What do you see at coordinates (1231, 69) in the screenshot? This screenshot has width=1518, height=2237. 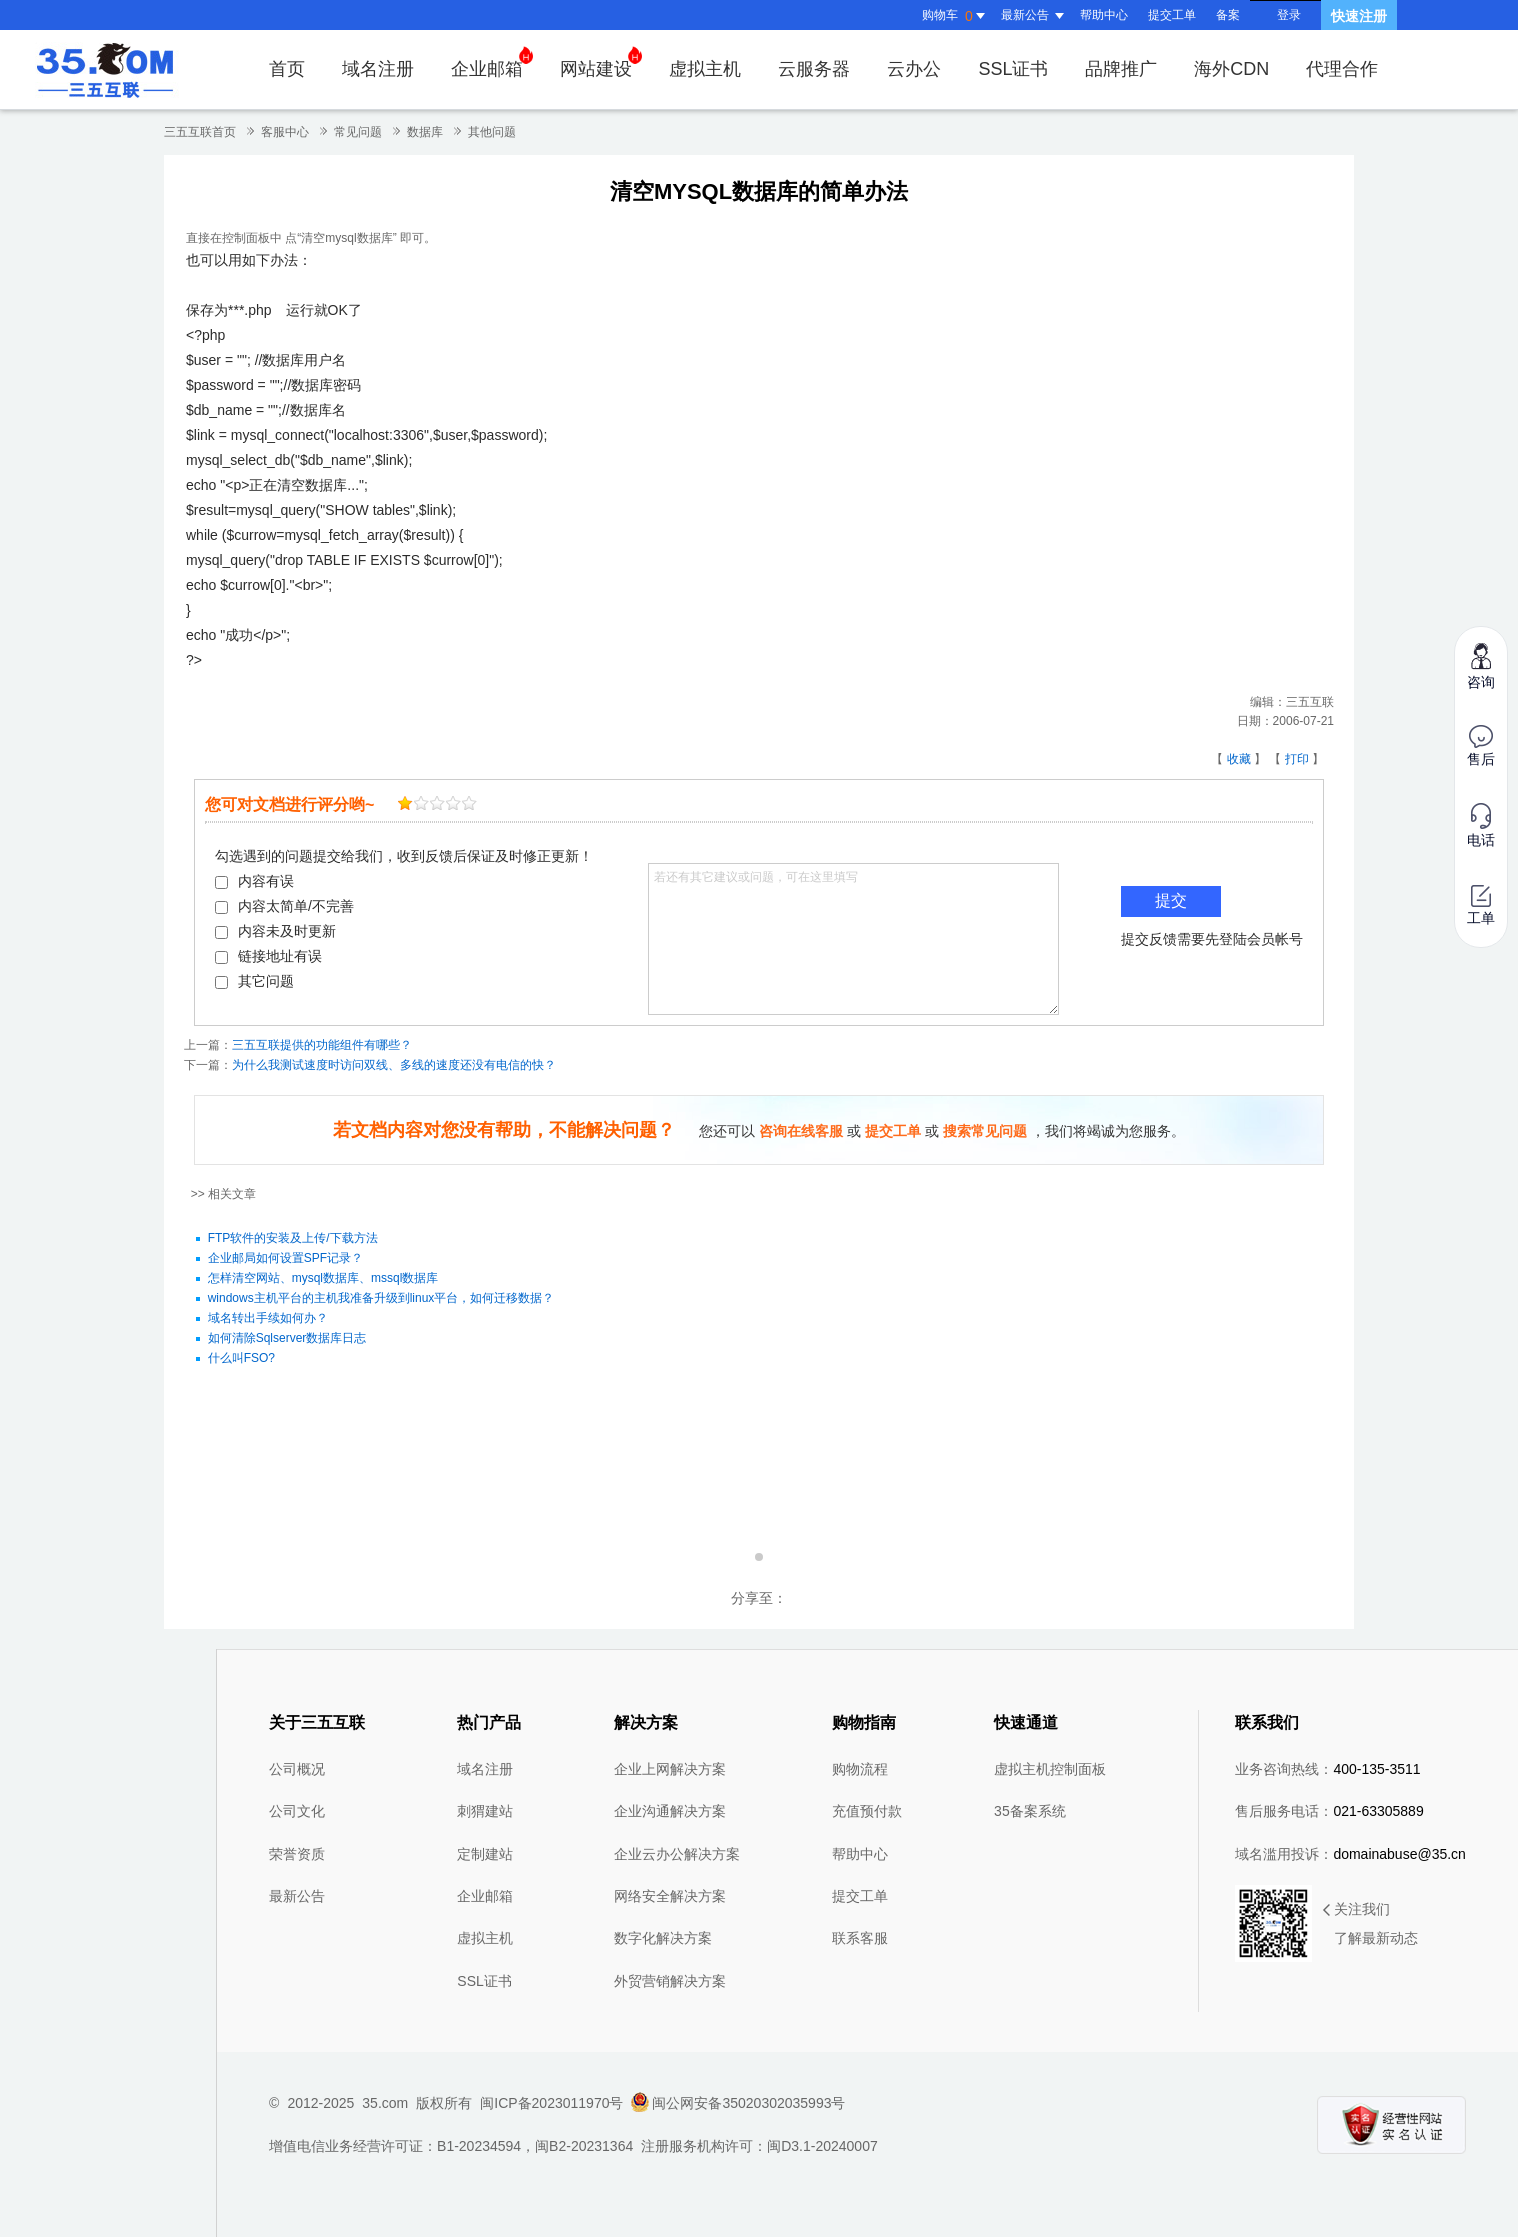 I see `海外CDN` at bounding box center [1231, 69].